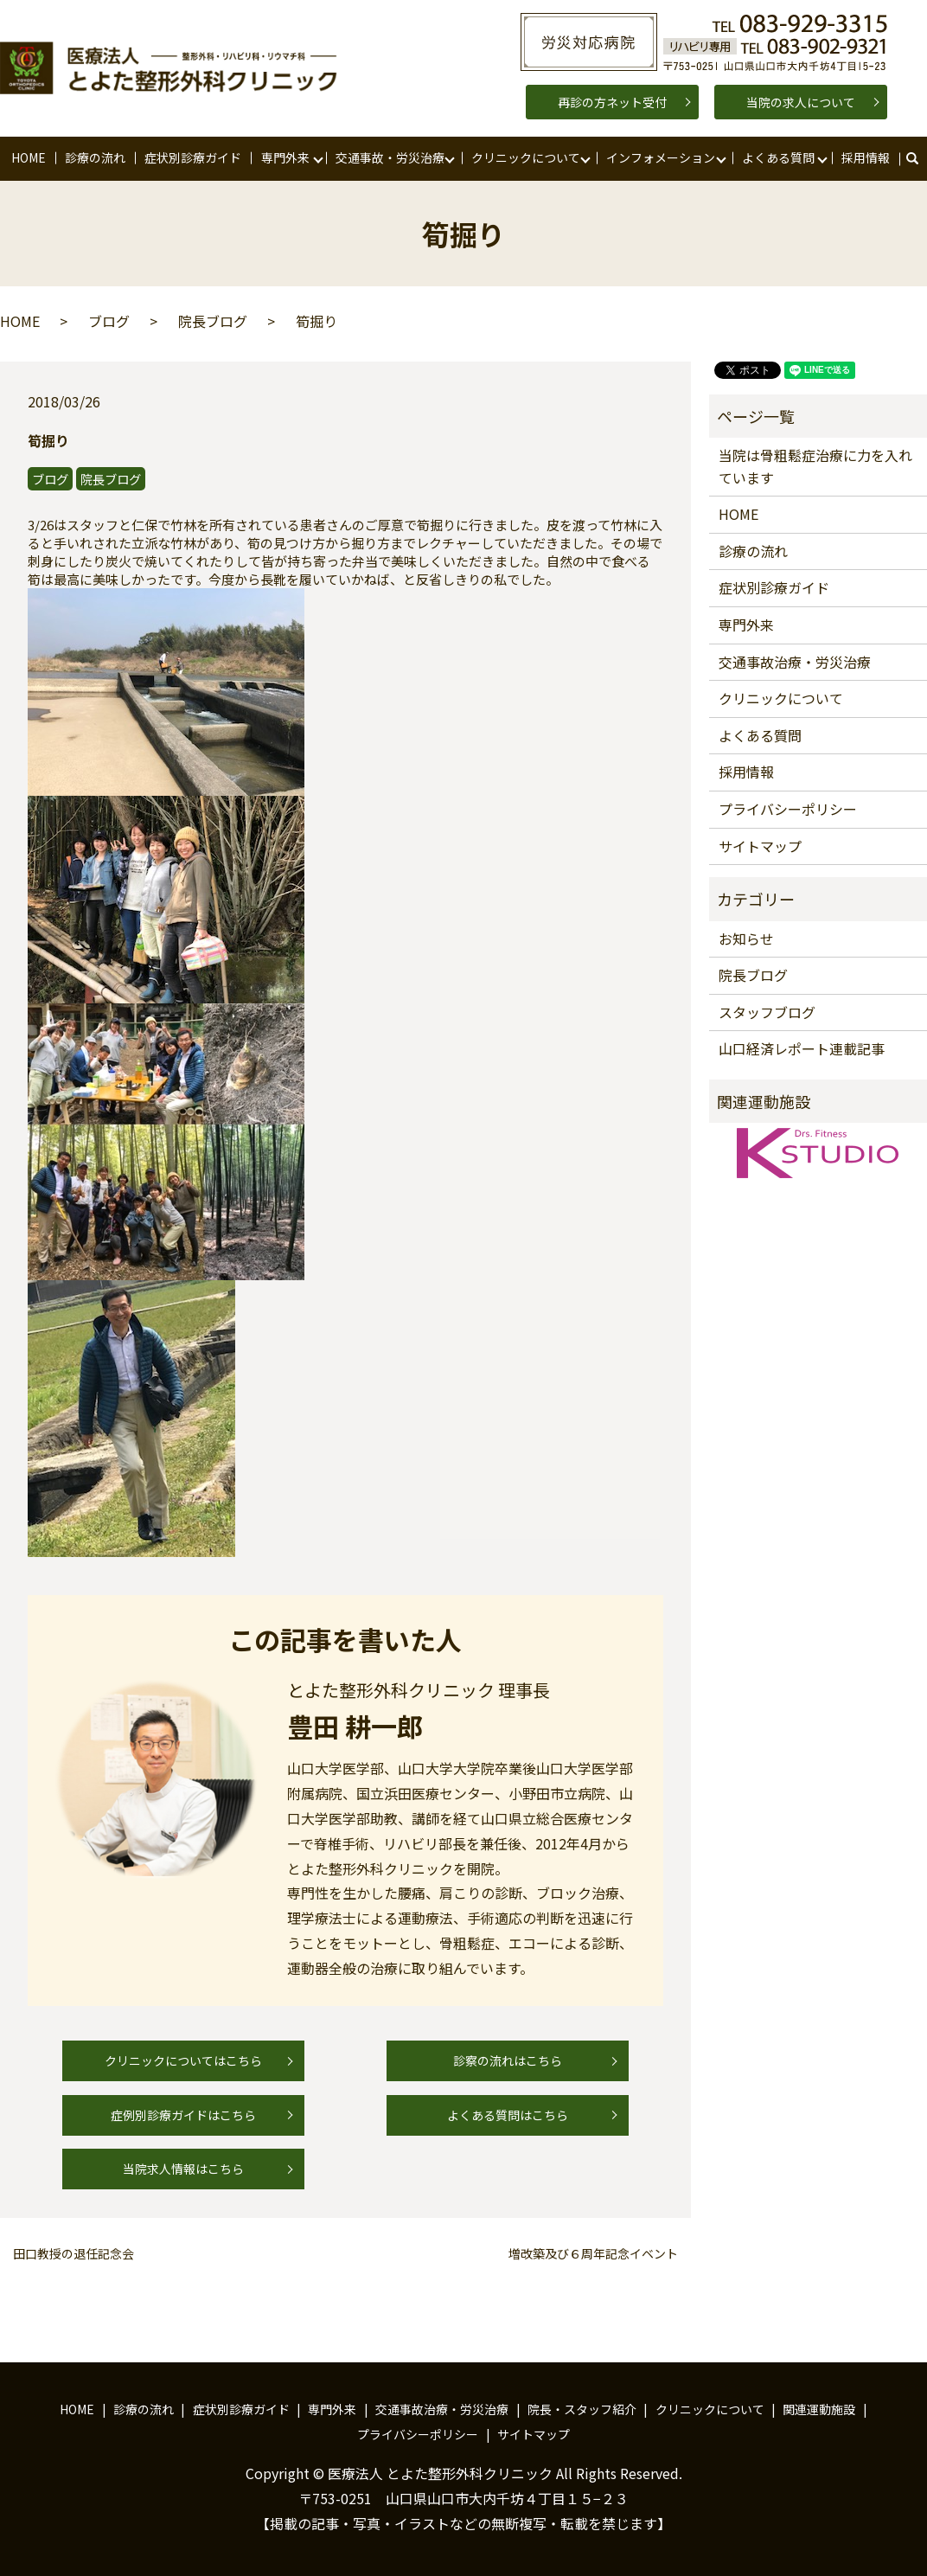 This screenshot has height=2576, width=927. What do you see at coordinates (183, 2115) in the screenshot?
I see `症例別診療ガイドはこちら` at bounding box center [183, 2115].